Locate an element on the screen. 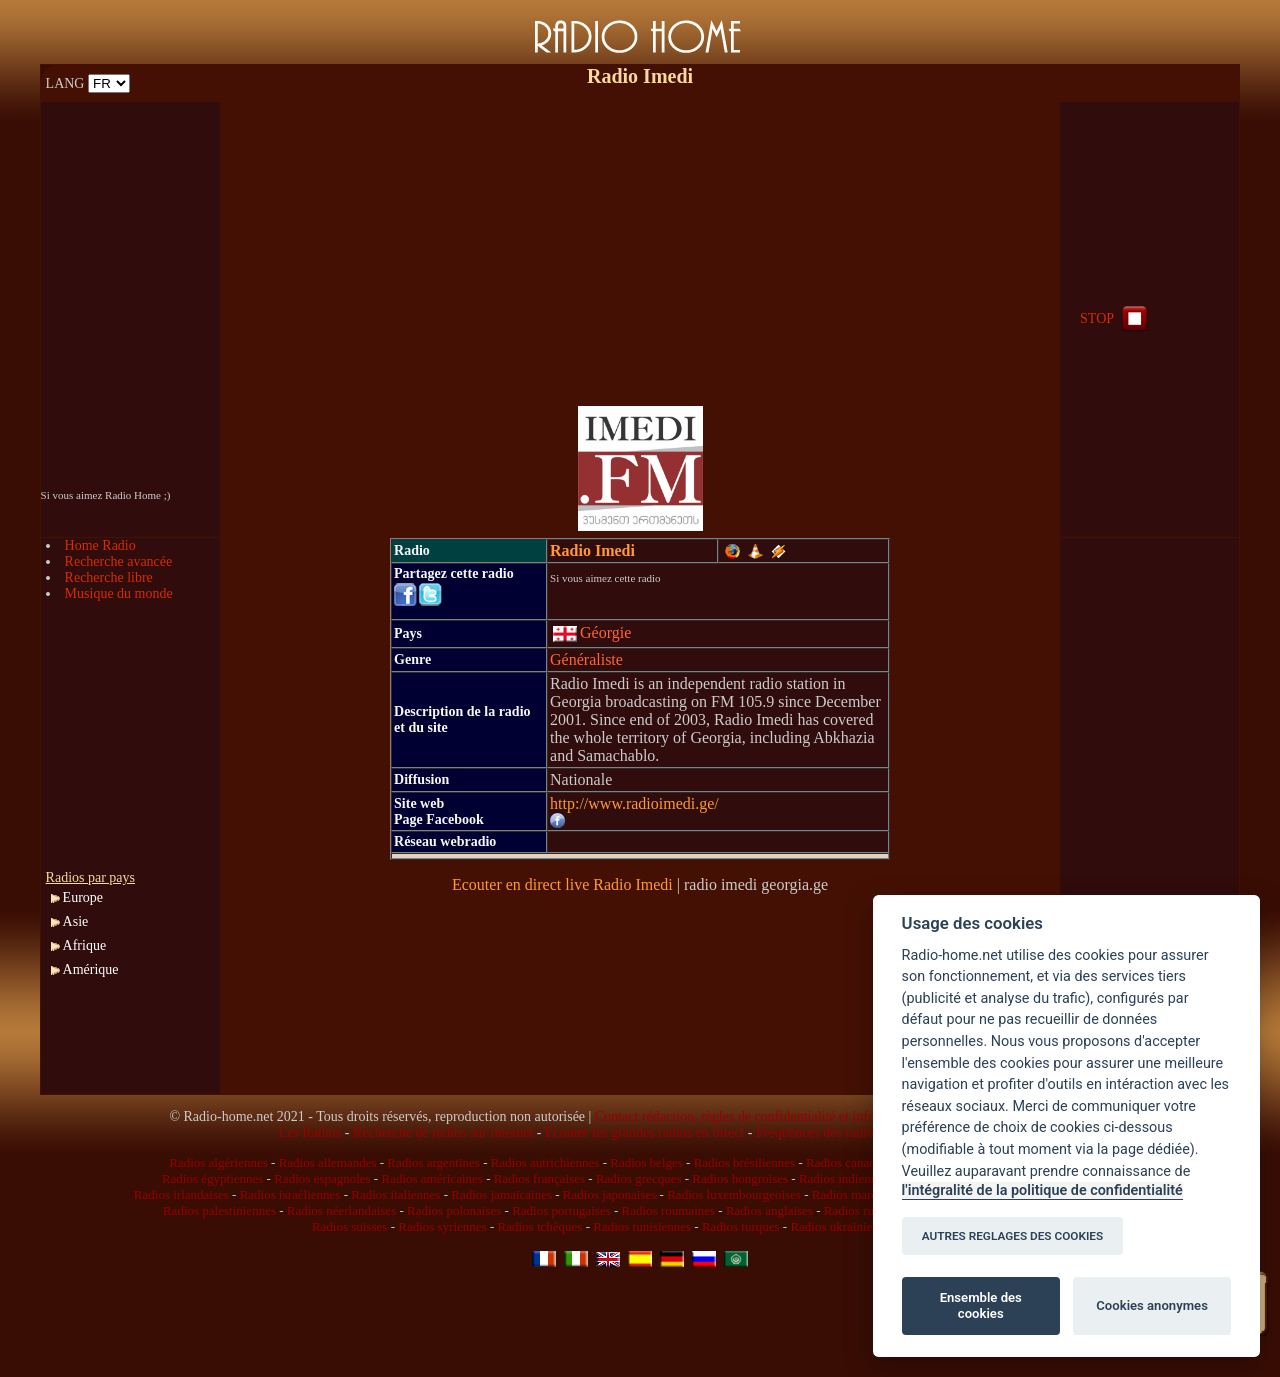  Radios luxembourgeoises is located at coordinates (734, 1194).